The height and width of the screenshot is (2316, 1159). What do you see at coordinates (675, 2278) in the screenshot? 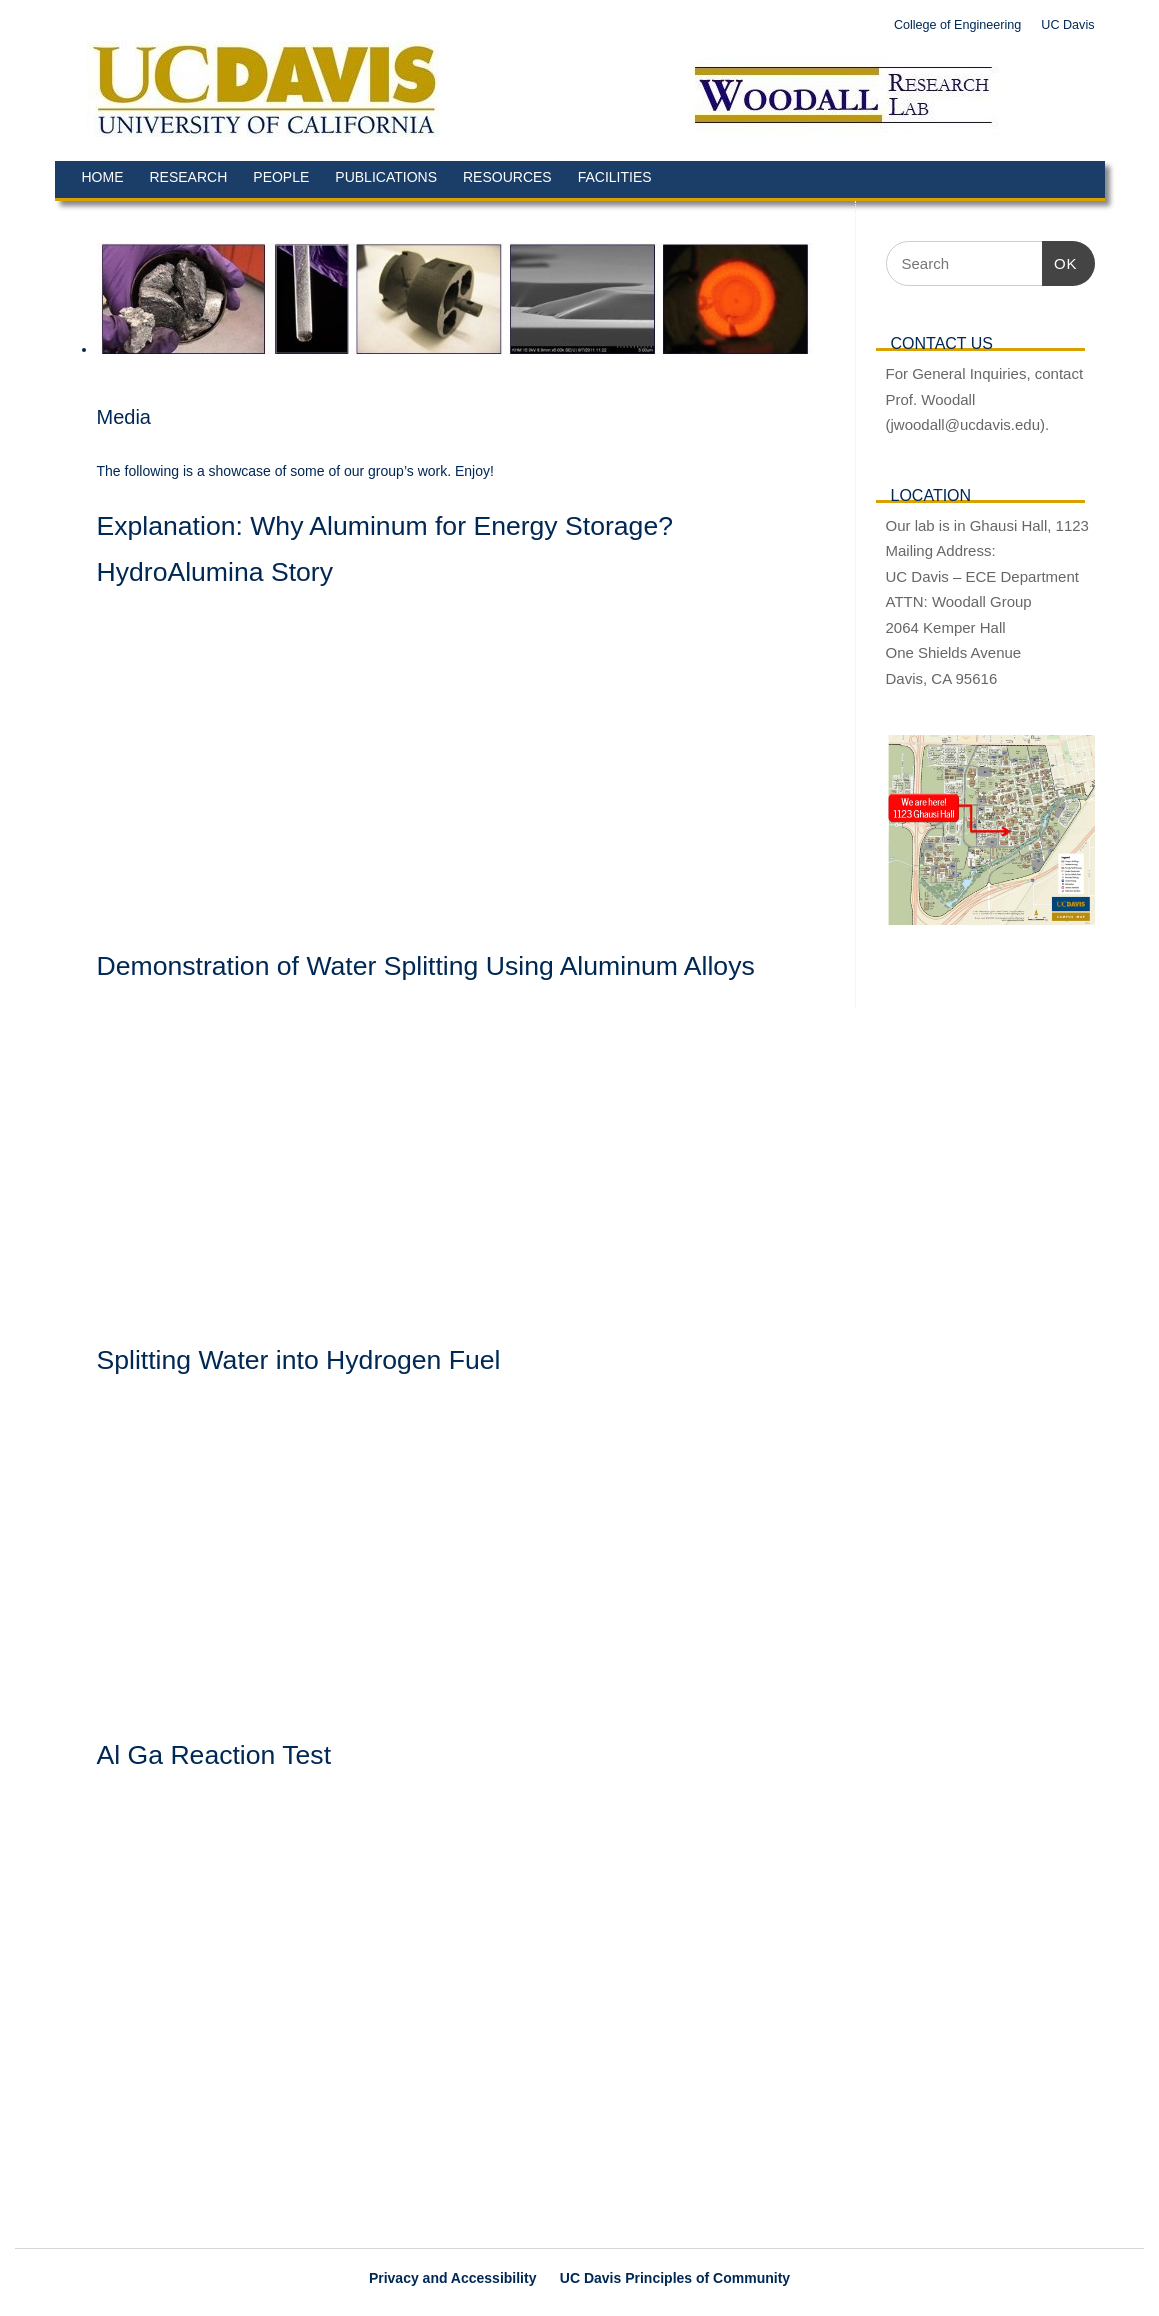
I see `UC Davis Principles of Community` at bounding box center [675, 2278].